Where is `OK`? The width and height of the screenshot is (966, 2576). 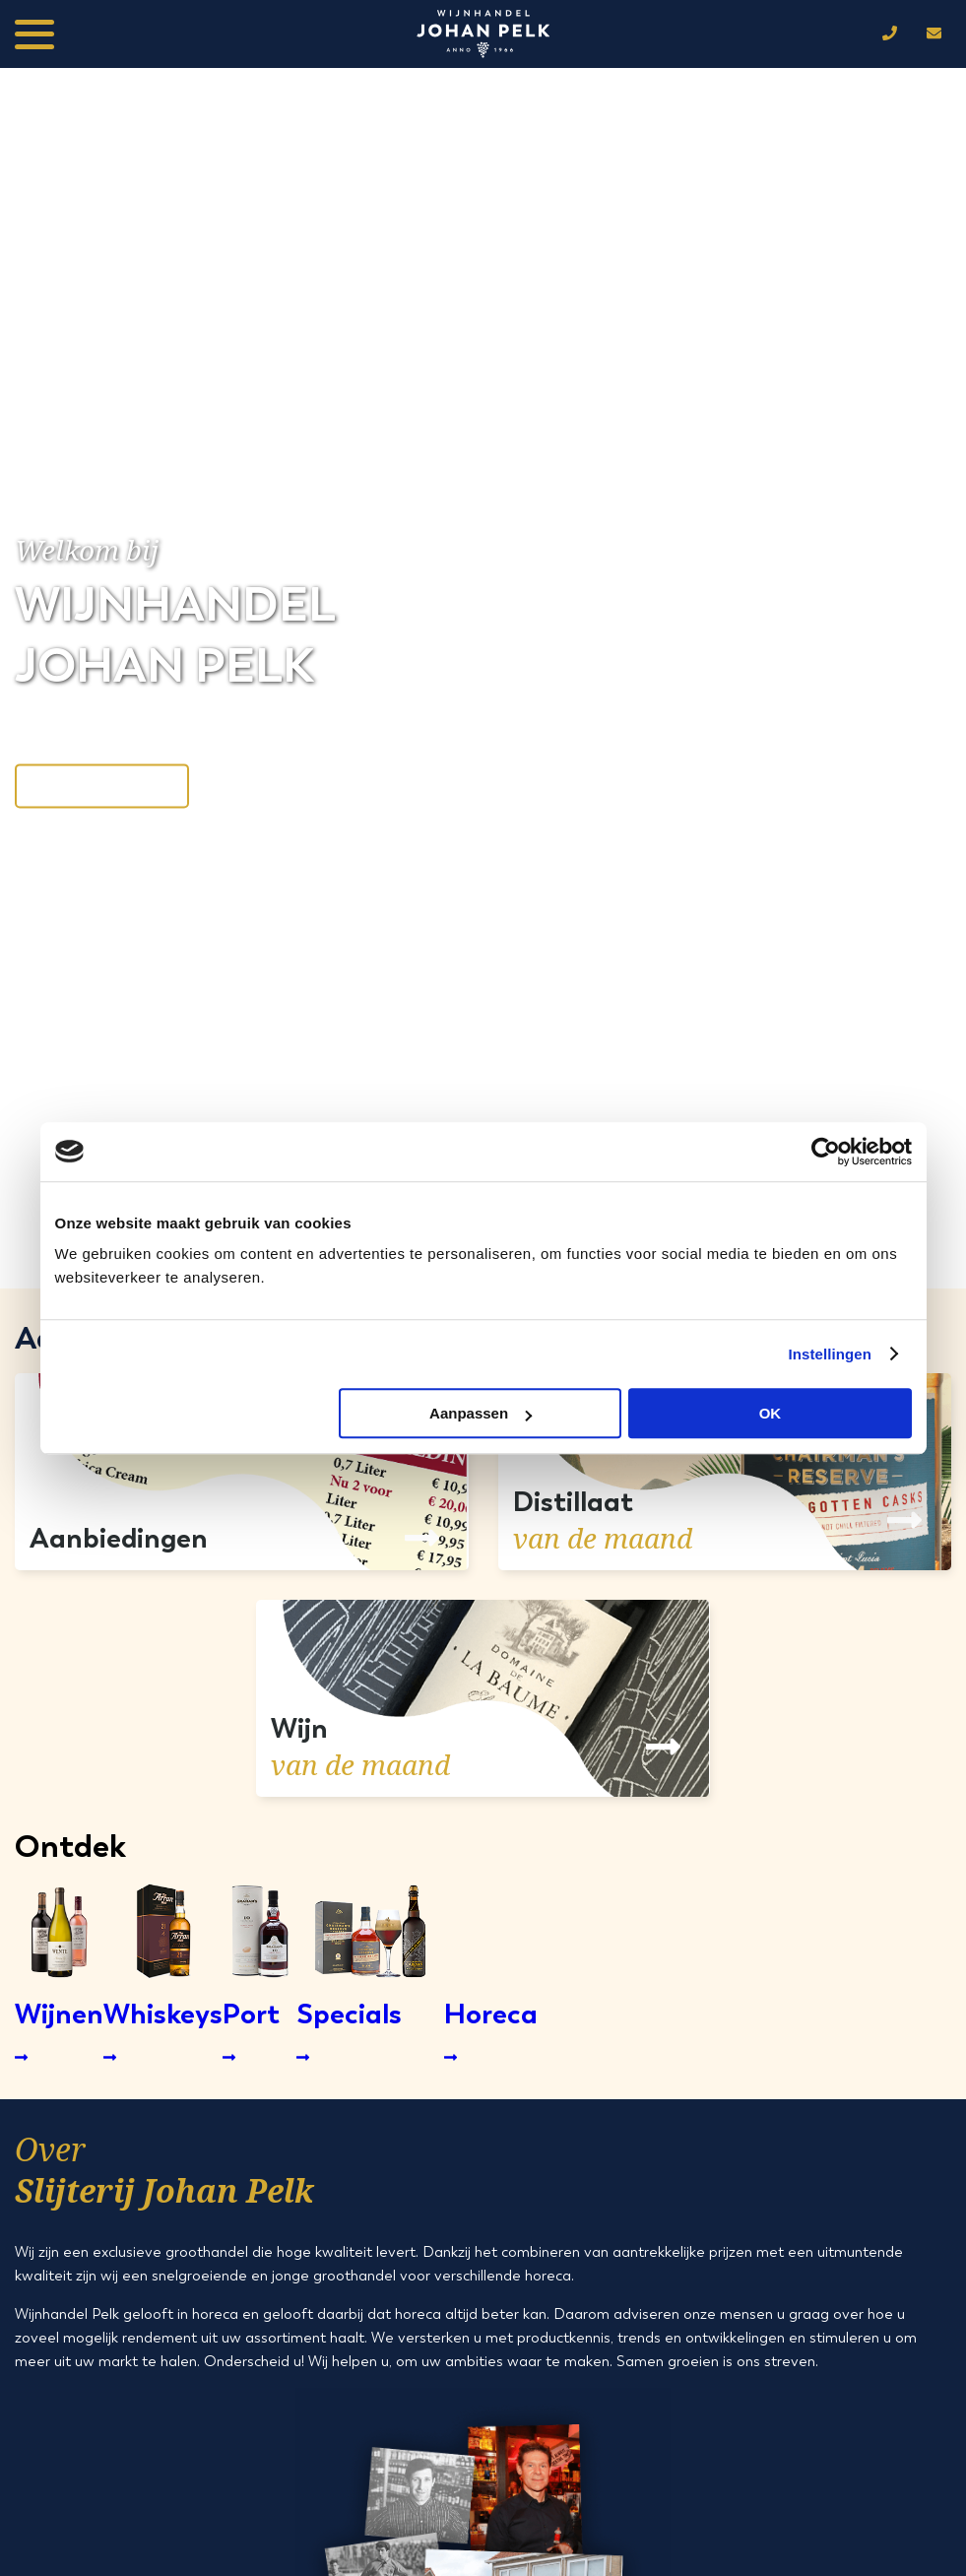
OK is located at coordinates (770, 1413).